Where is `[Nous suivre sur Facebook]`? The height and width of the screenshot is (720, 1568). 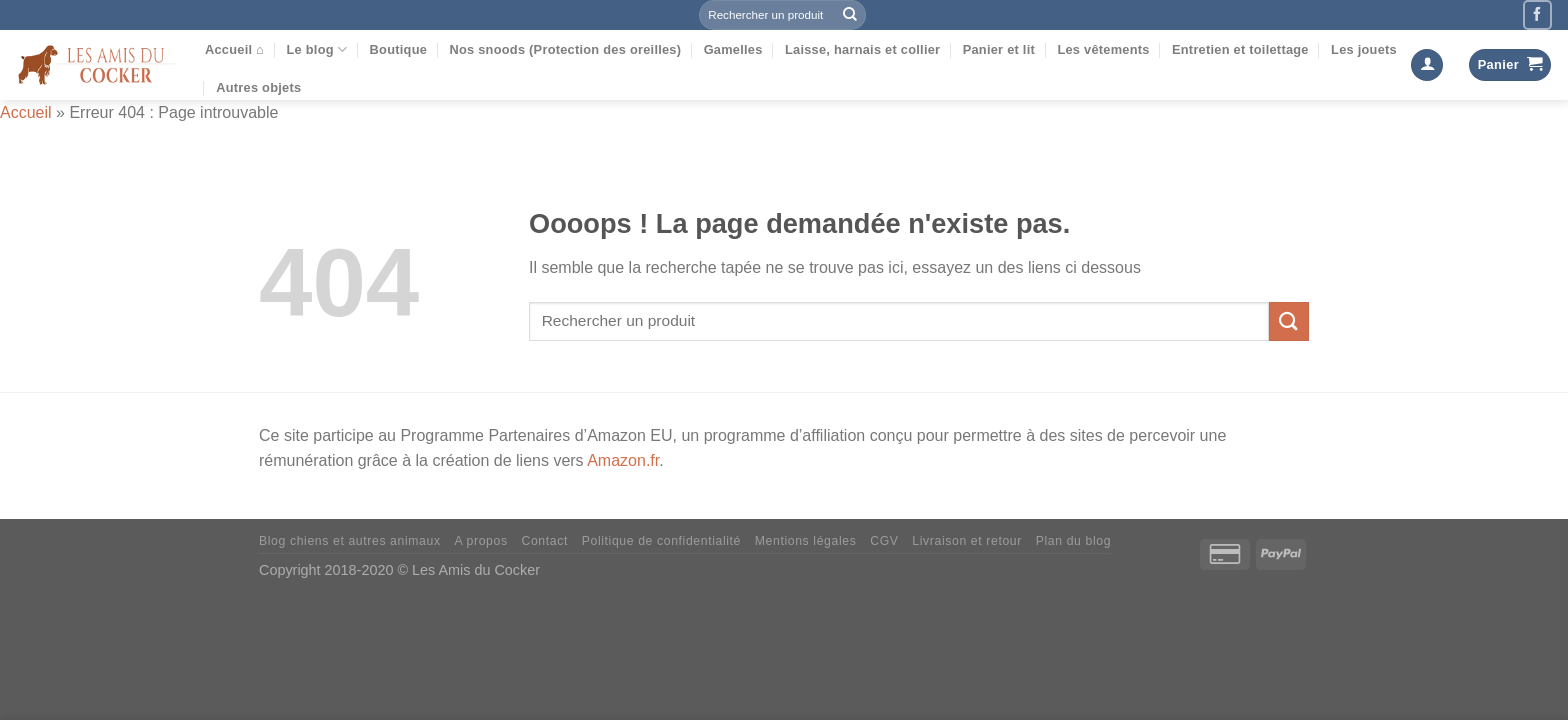 [Nous suivre sur Facebook] is located at coordinates (1537, 14).